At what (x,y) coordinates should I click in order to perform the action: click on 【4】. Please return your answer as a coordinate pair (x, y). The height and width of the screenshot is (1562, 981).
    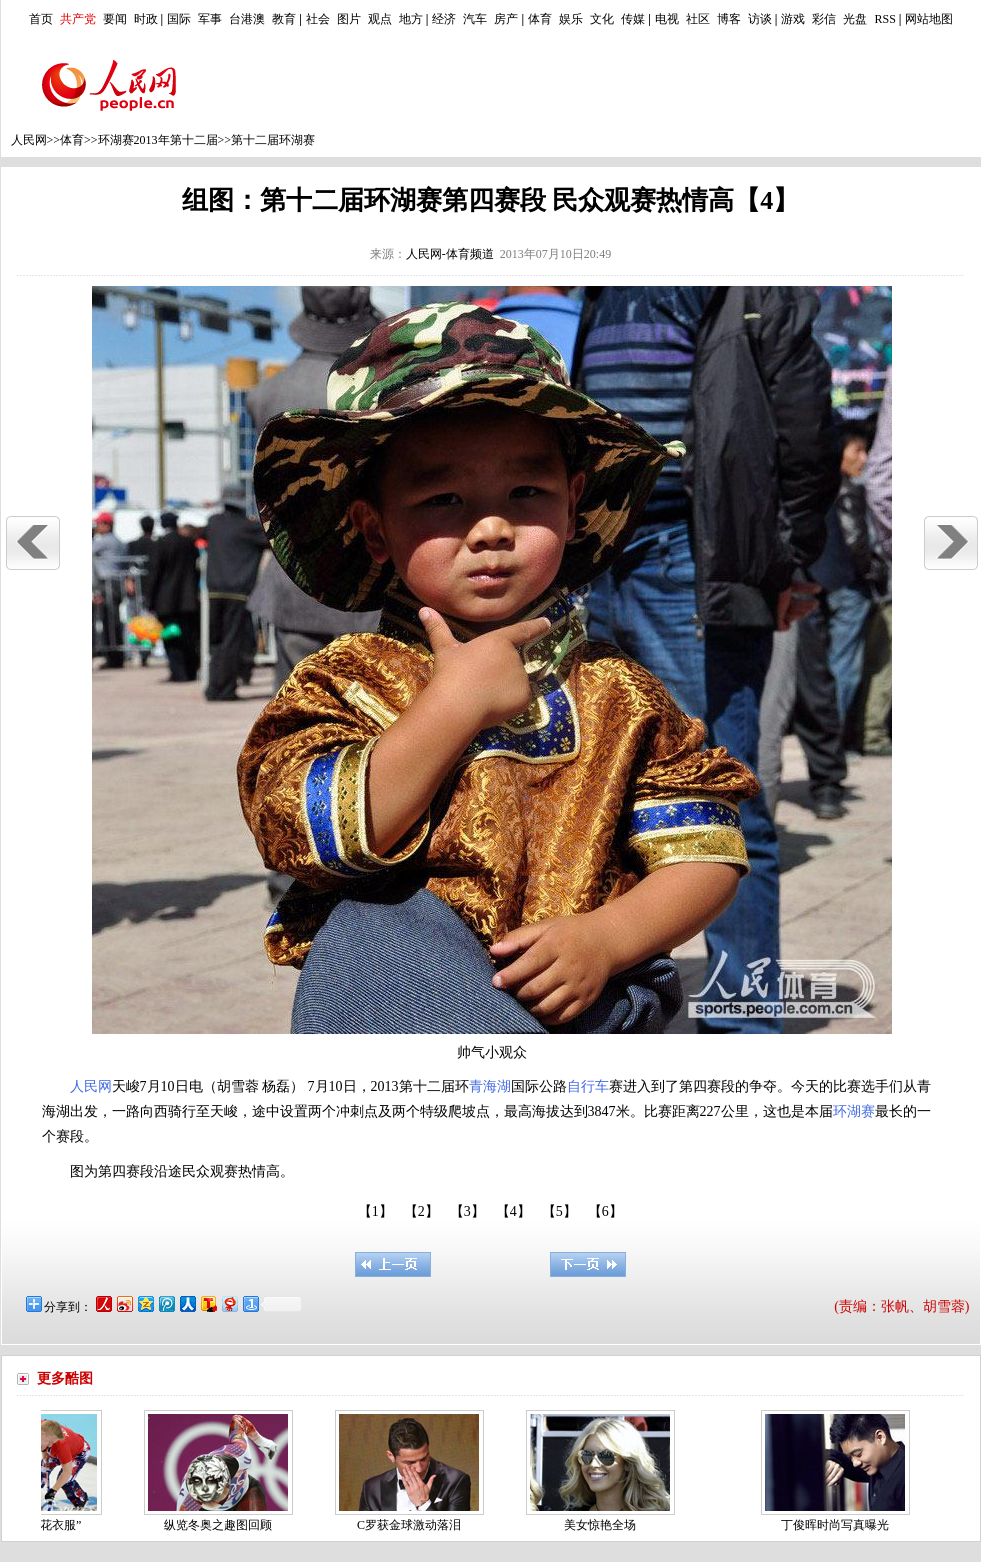
    Looking at the image, I should click on (513, 1211).